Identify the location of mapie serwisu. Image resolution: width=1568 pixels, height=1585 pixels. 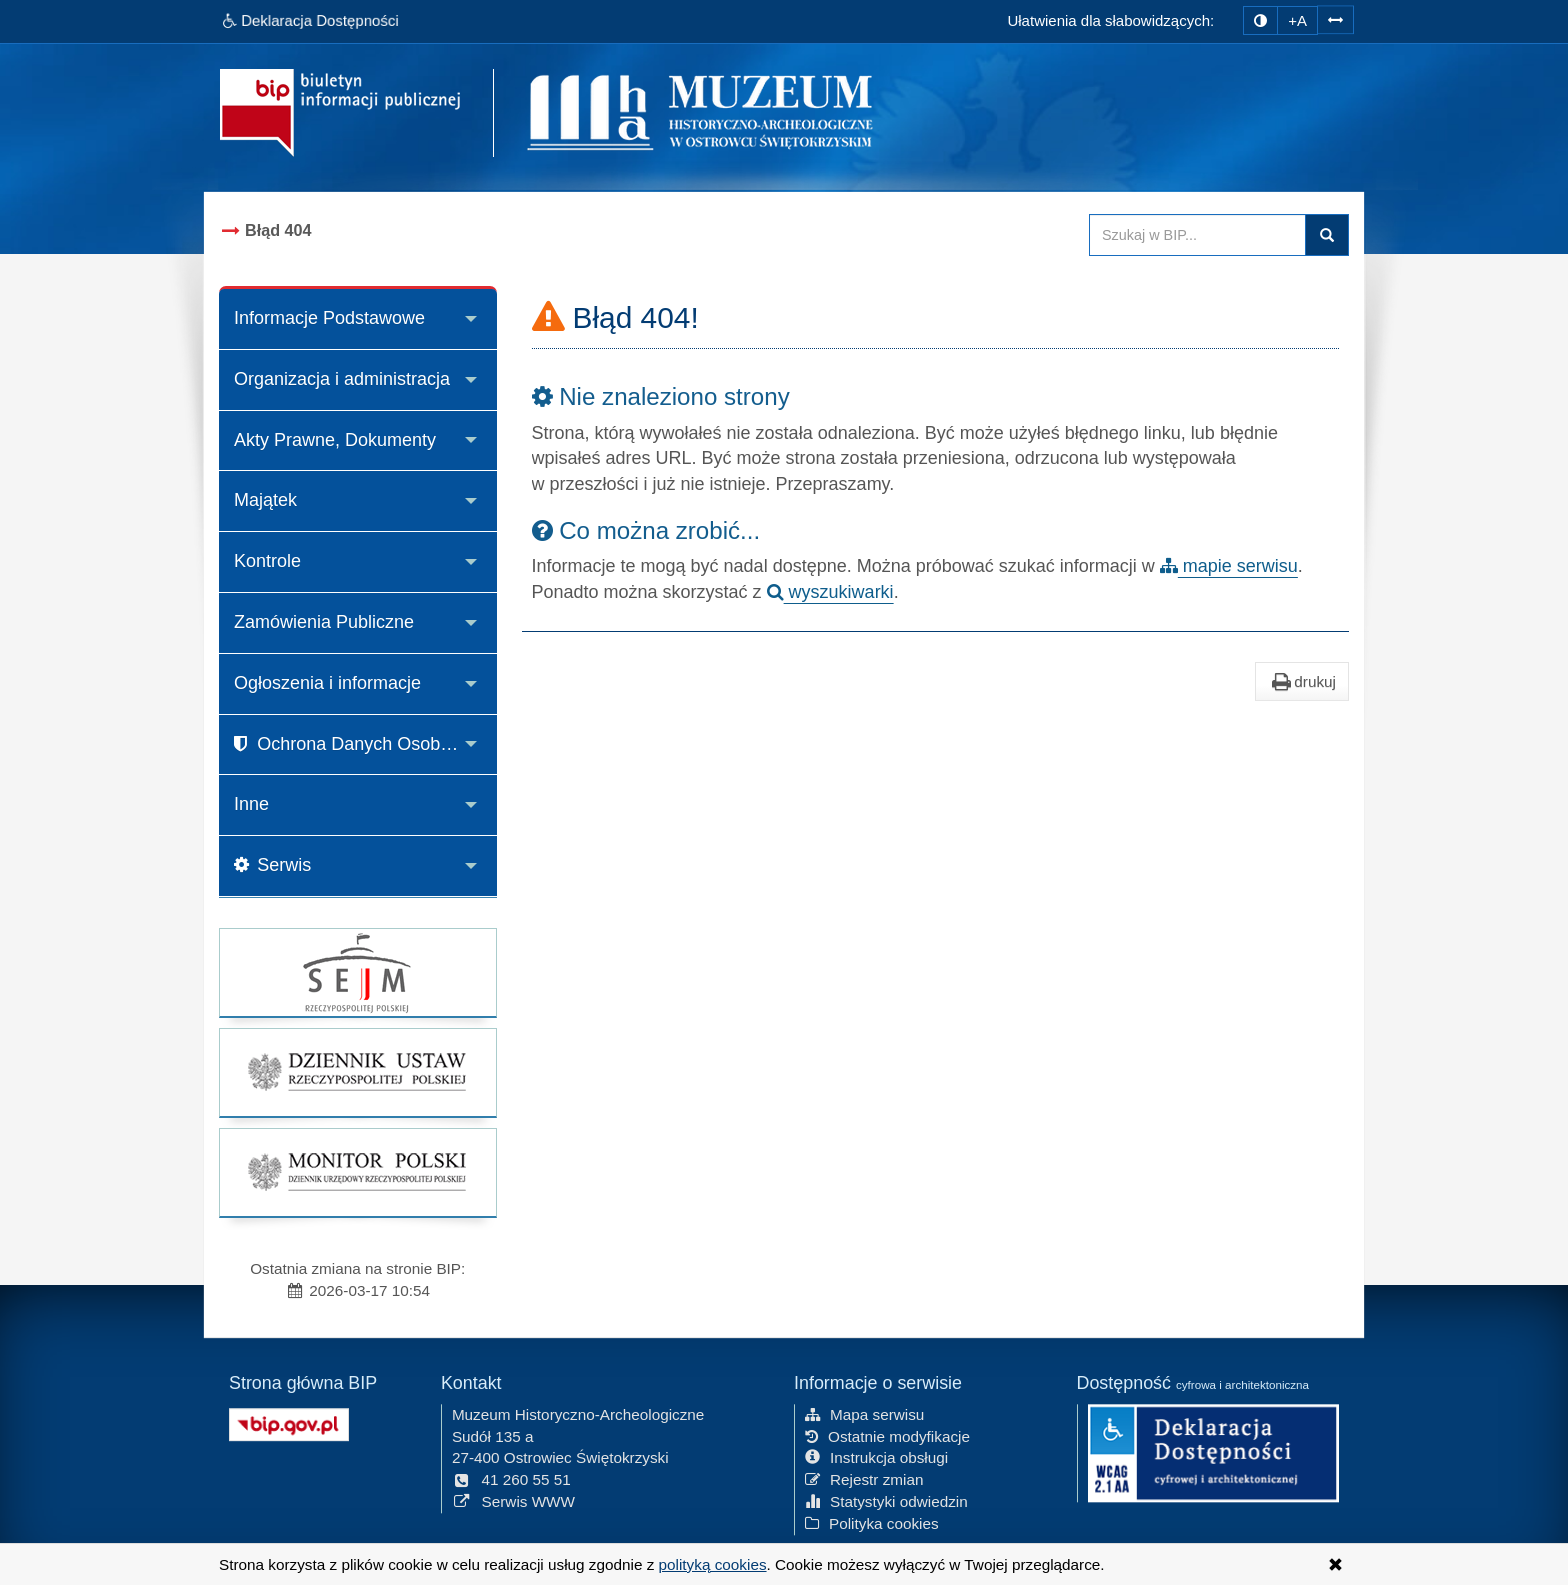
(1229, 566).